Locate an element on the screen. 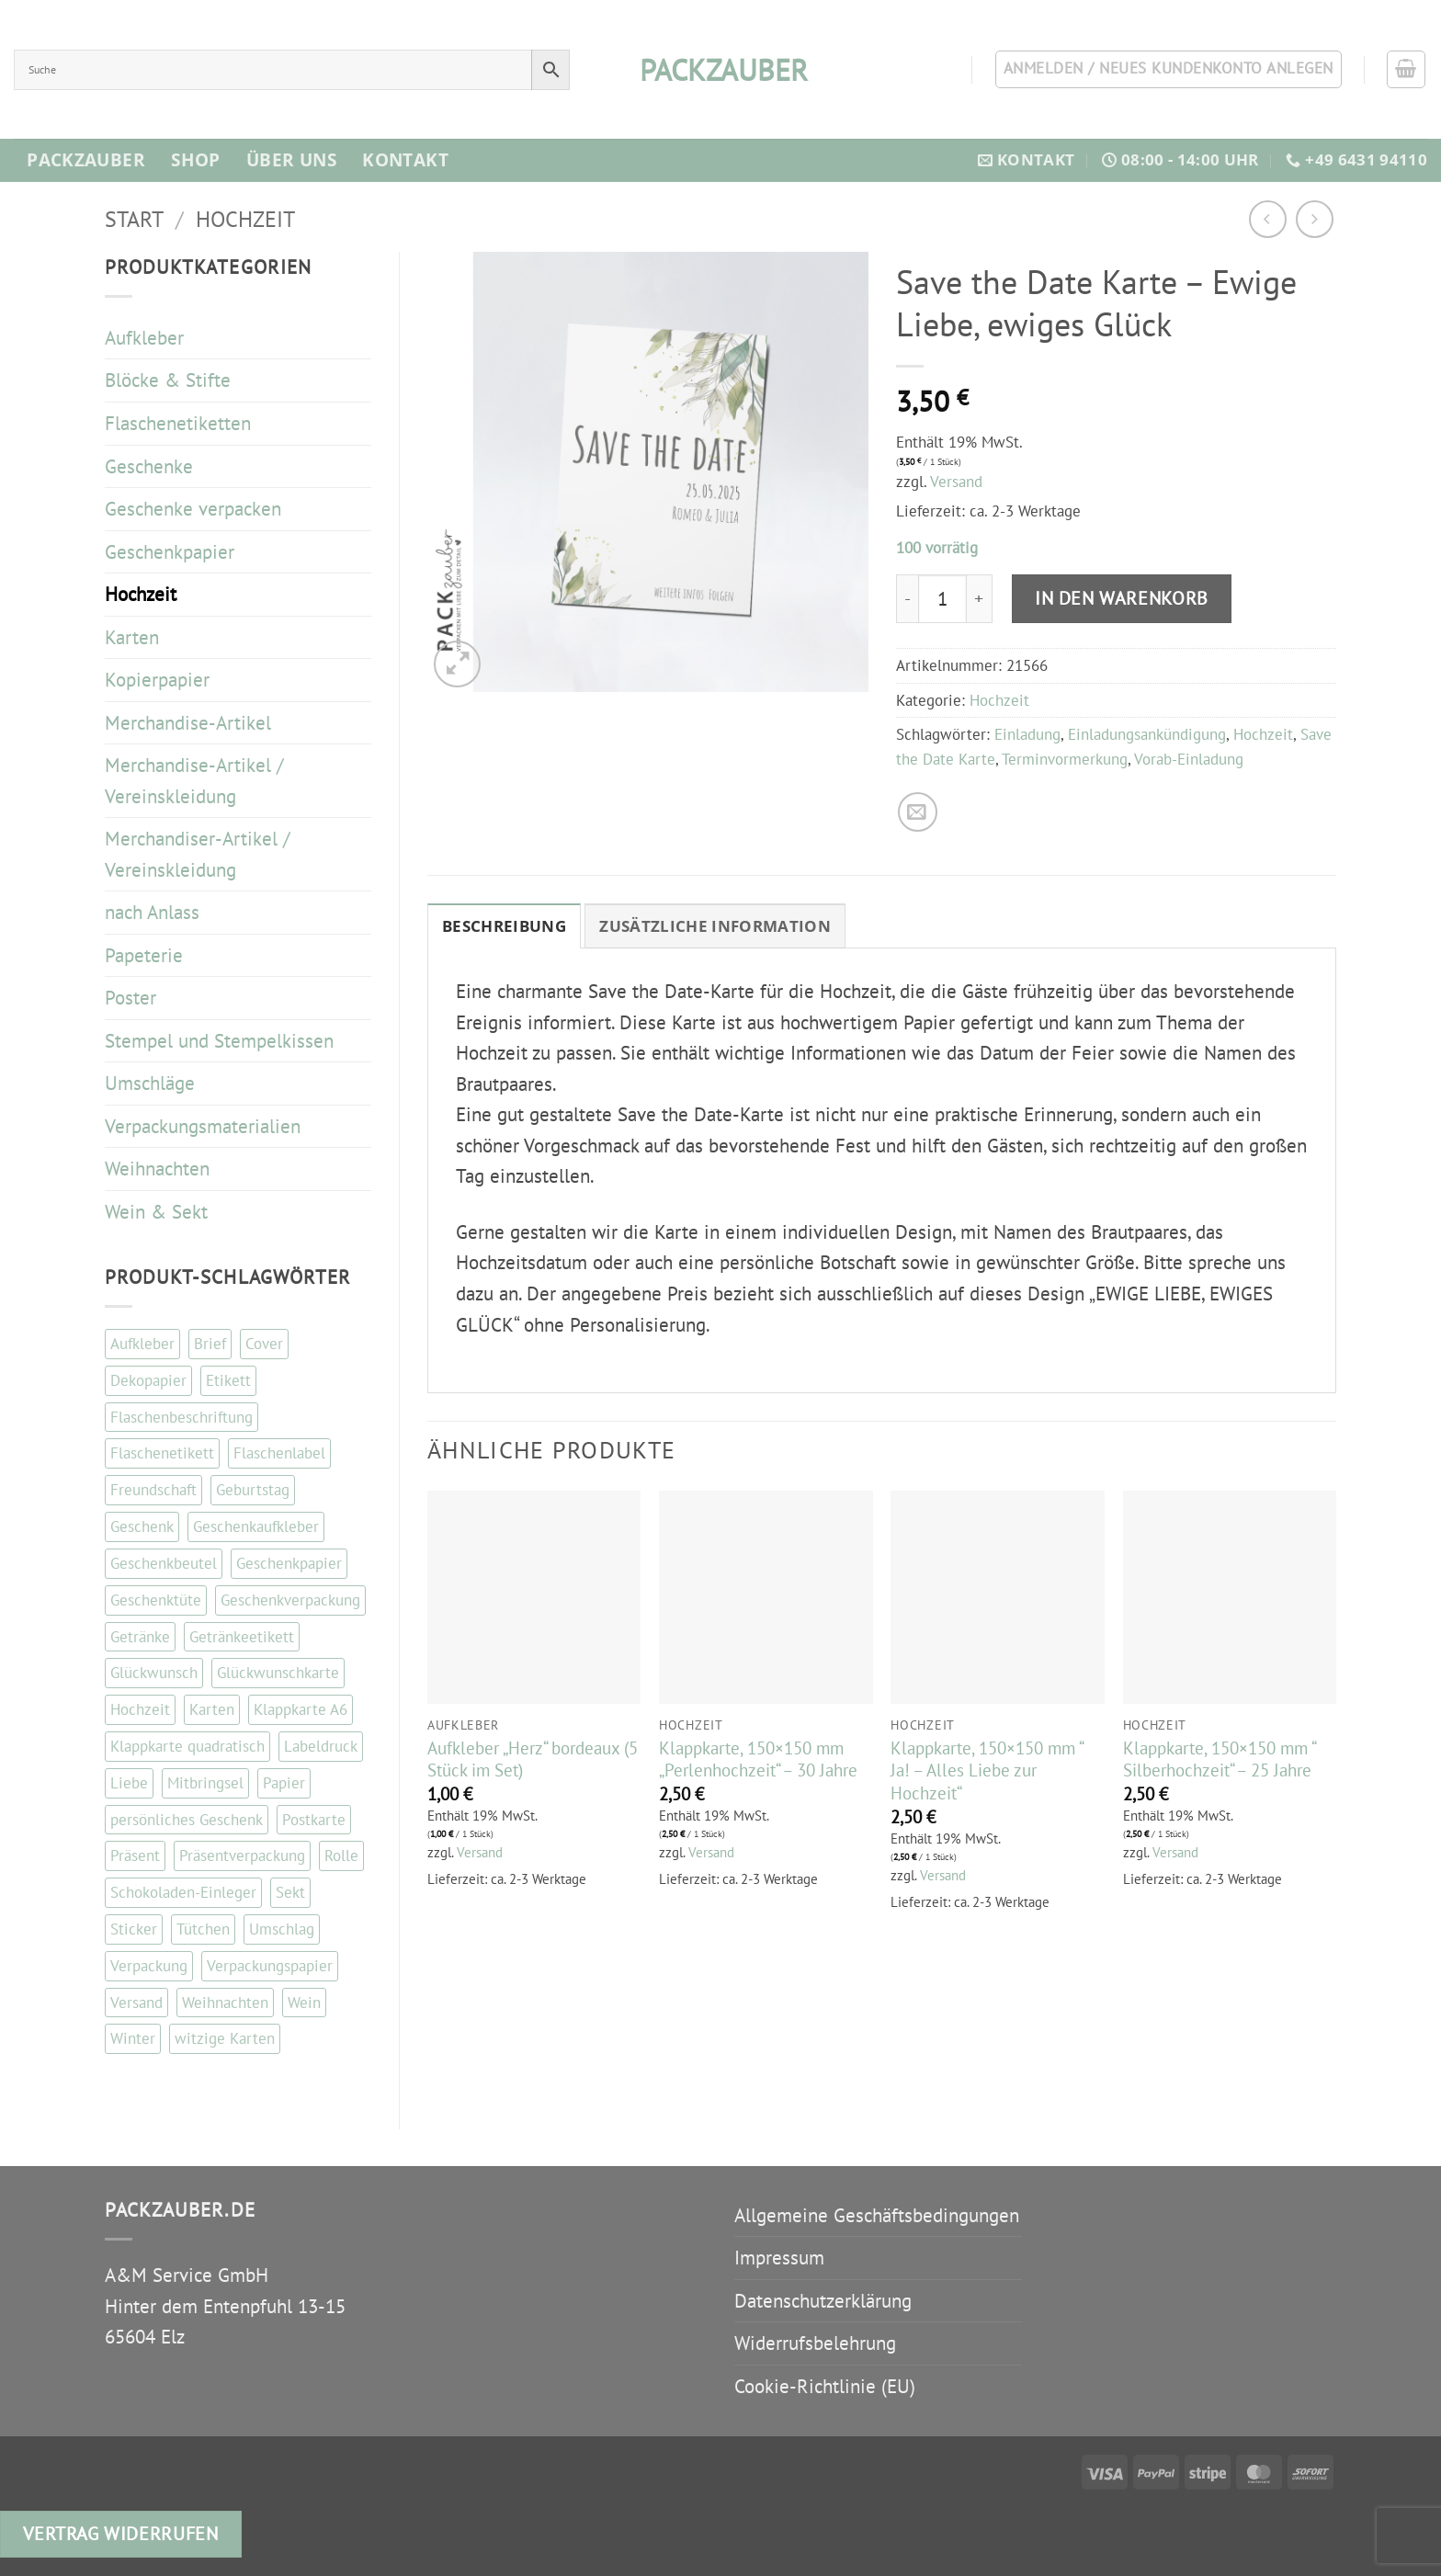 Image resolution: width=1441 pixels, height=2576 pixels. Präsent [Präsent (67 Einträge)] is located at coordinates (135, 1855).